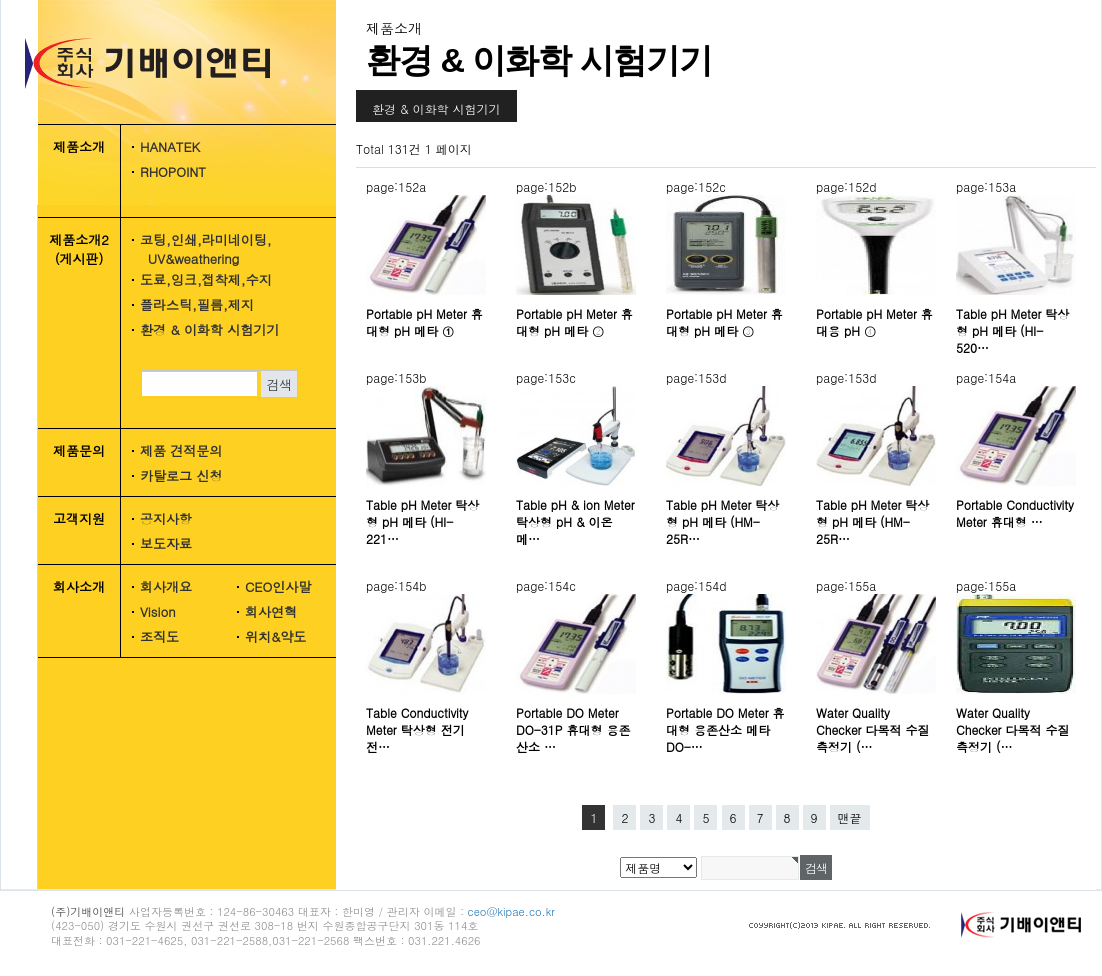 Image resolution: width=1102 pixels, height=976 pixels. Describe the element at coordinates (166, 518) in the screenshot. I see `공지사항` at that location.